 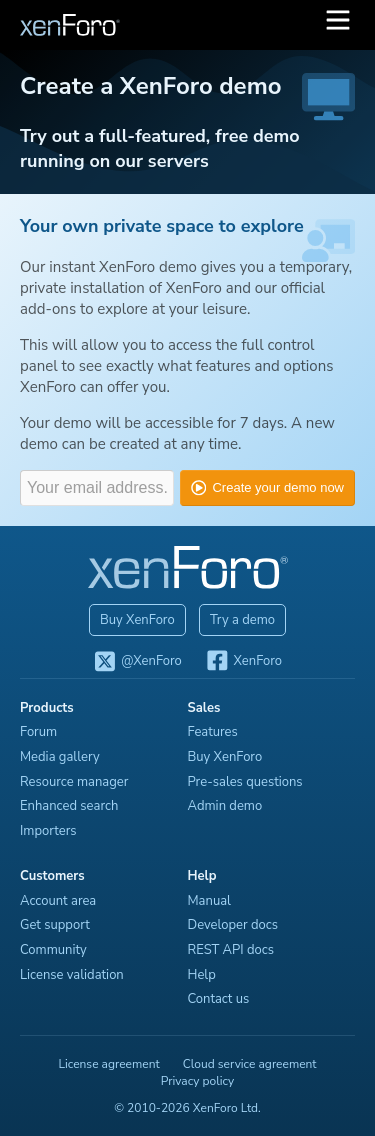 I want to click on XenForo, so click(x=243, y=662).